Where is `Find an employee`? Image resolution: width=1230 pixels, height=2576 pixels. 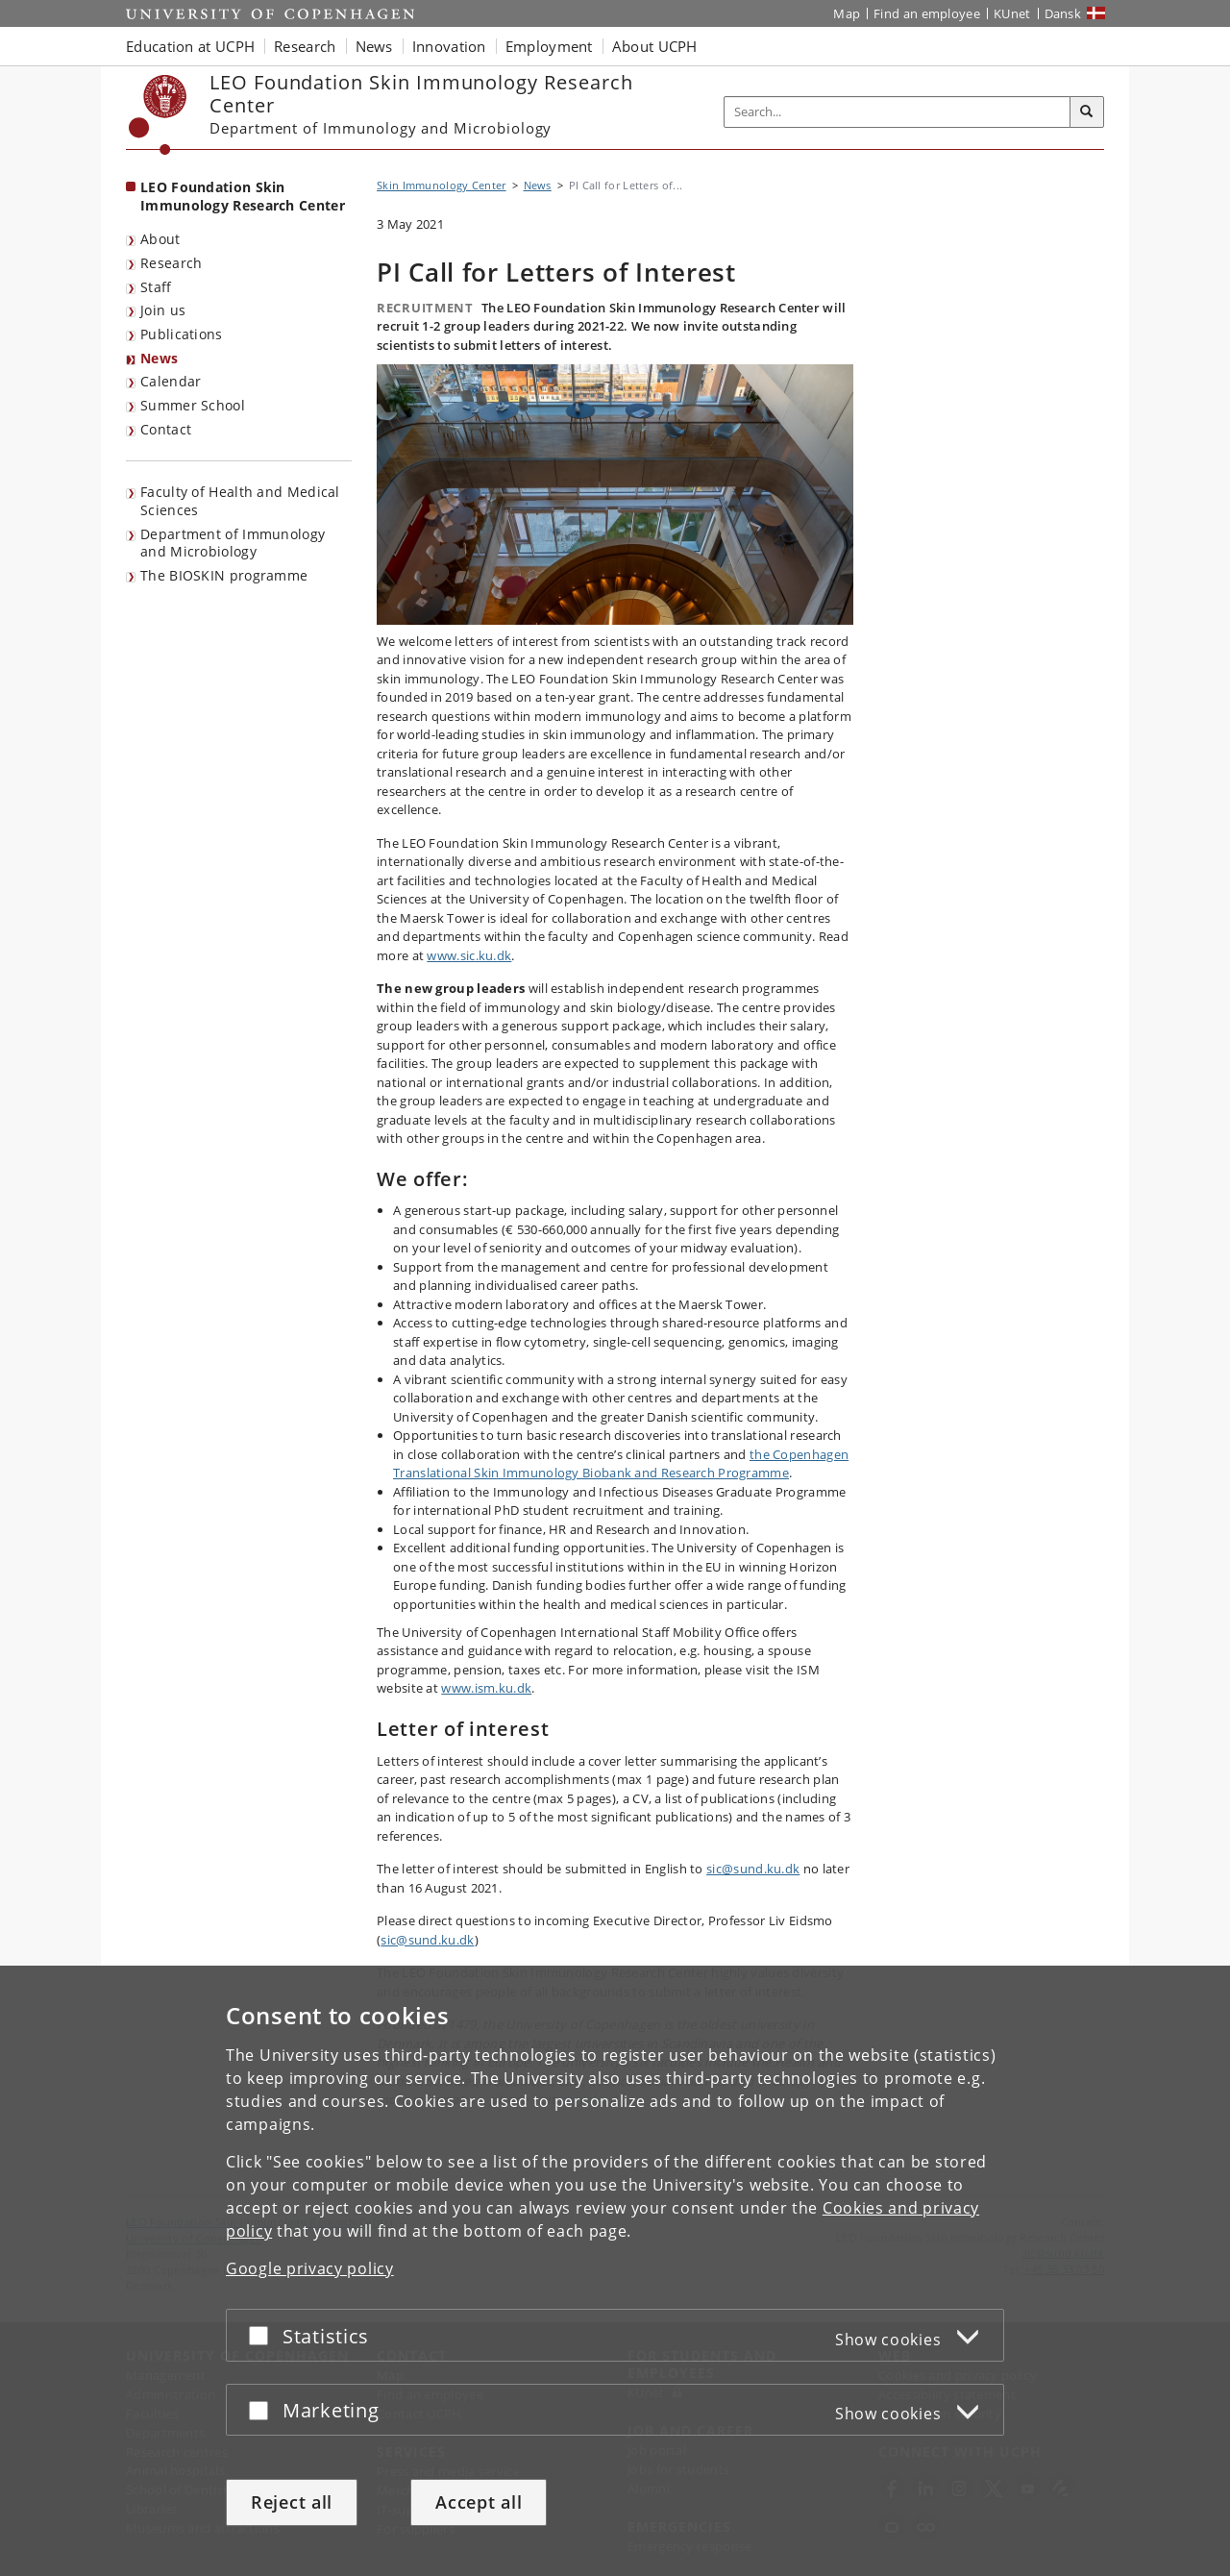
Find an employee is located at coordinates (926, 13).